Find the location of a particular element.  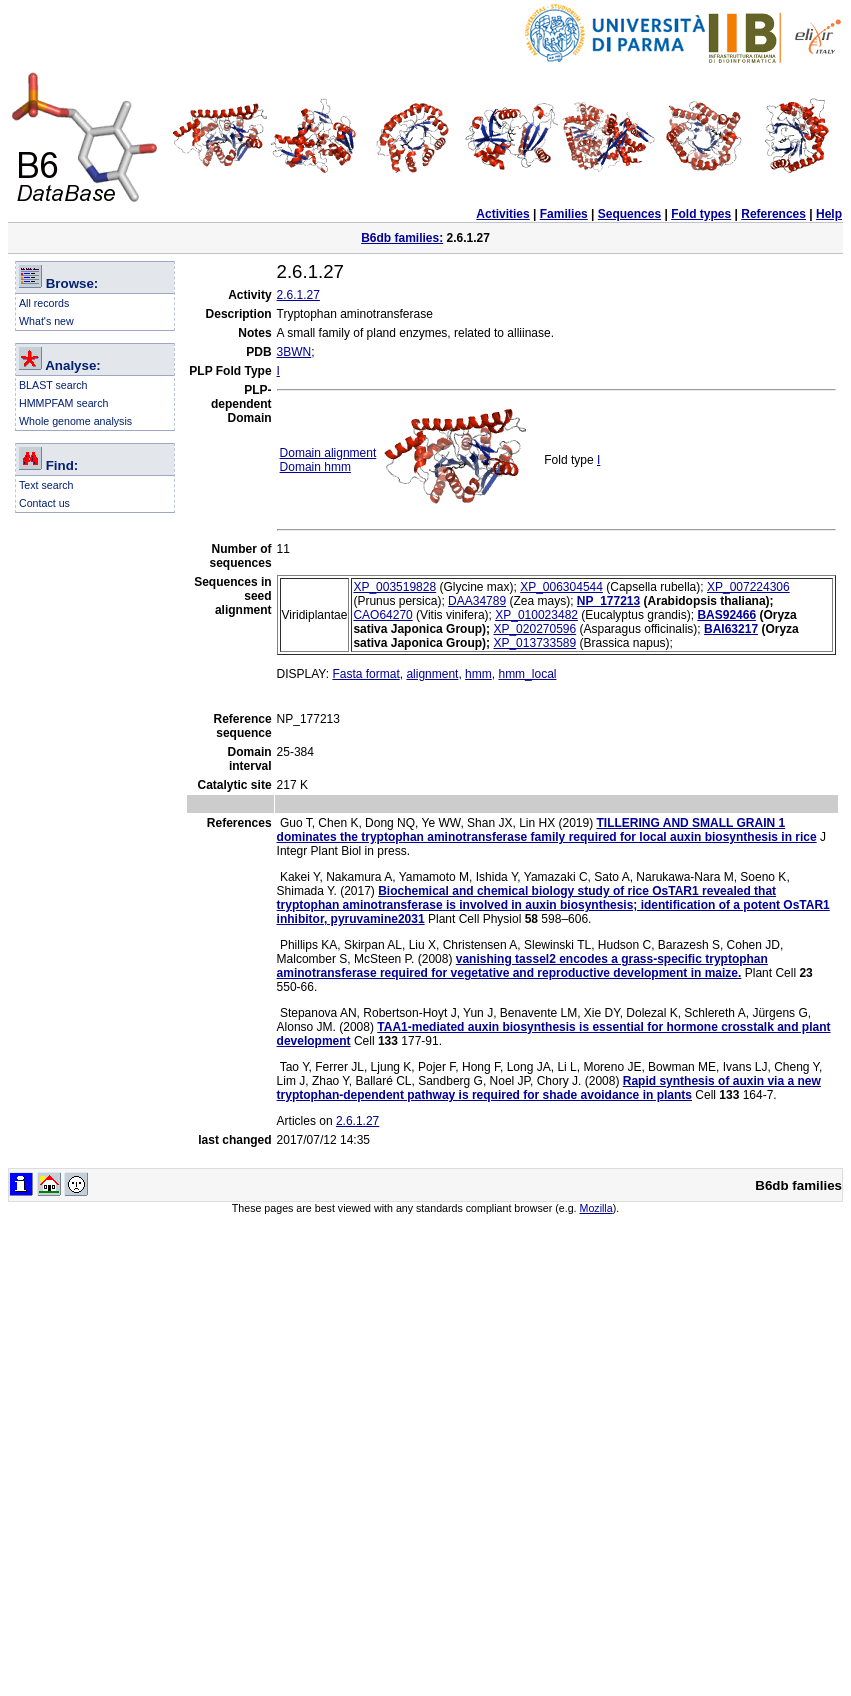

BLAST search is located at coordinates (53, 385).